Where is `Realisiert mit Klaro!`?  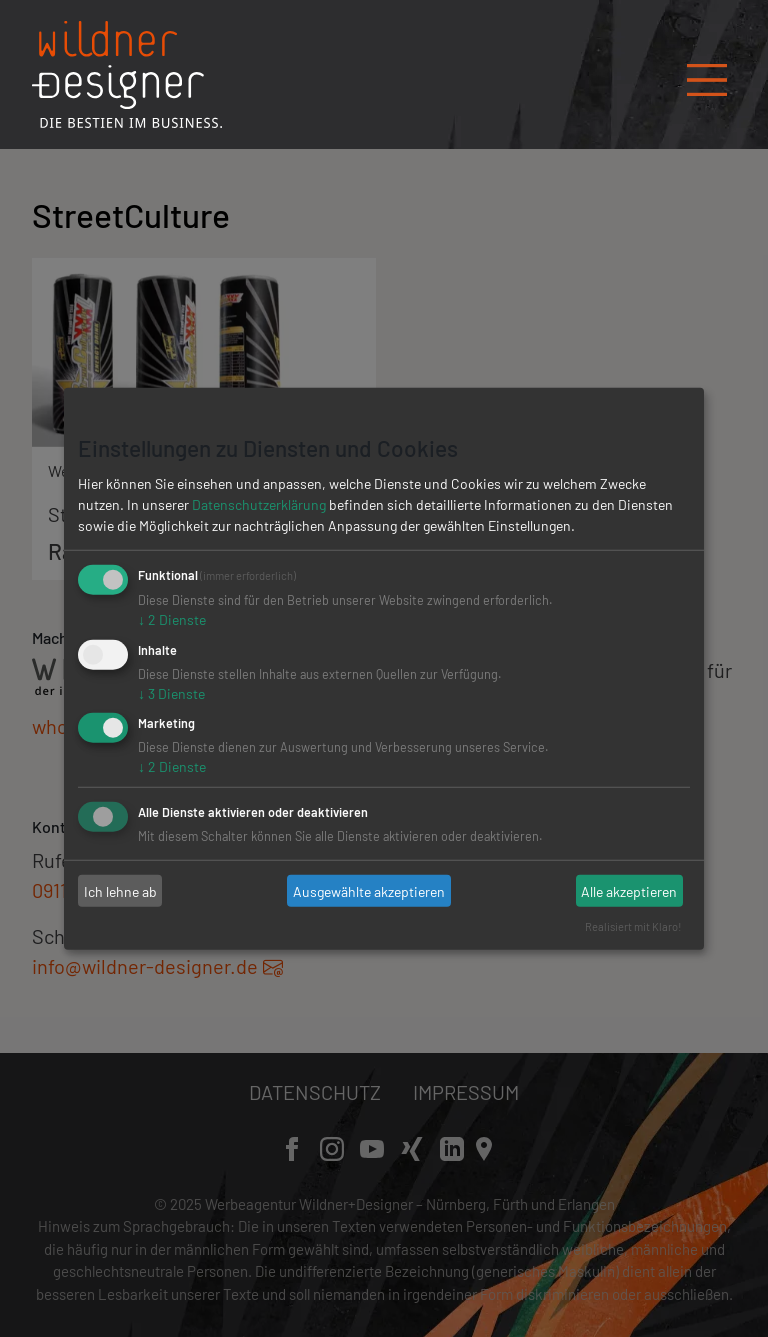 Realisiert mit Klaro! is located at coordinates (633, 926).